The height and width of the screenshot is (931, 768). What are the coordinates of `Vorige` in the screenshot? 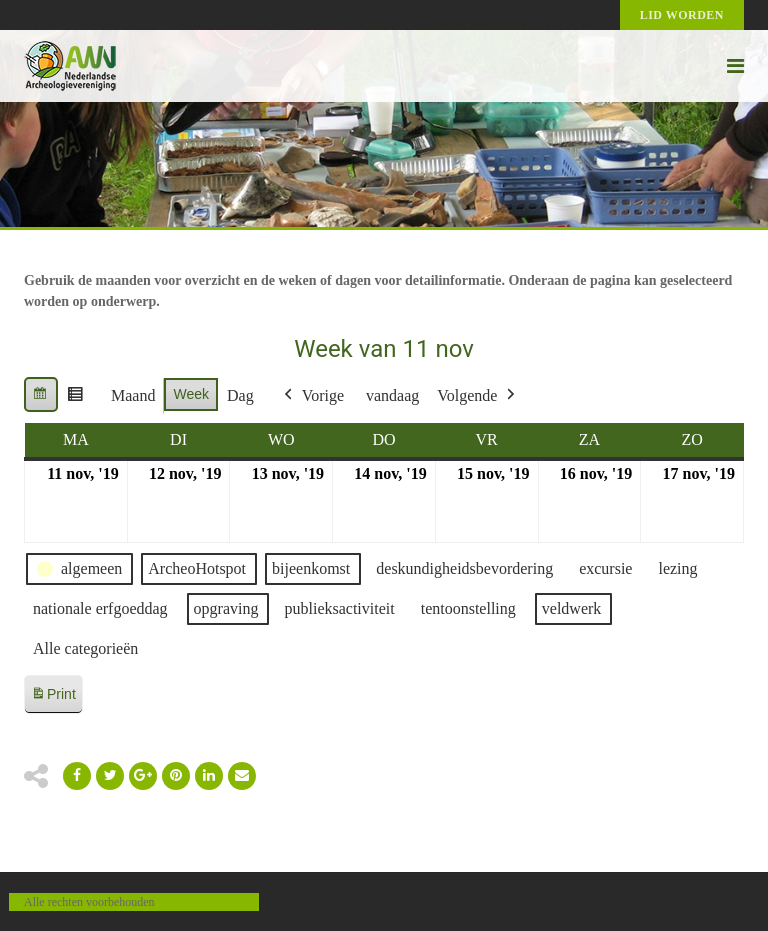 It's located at (312, 396).